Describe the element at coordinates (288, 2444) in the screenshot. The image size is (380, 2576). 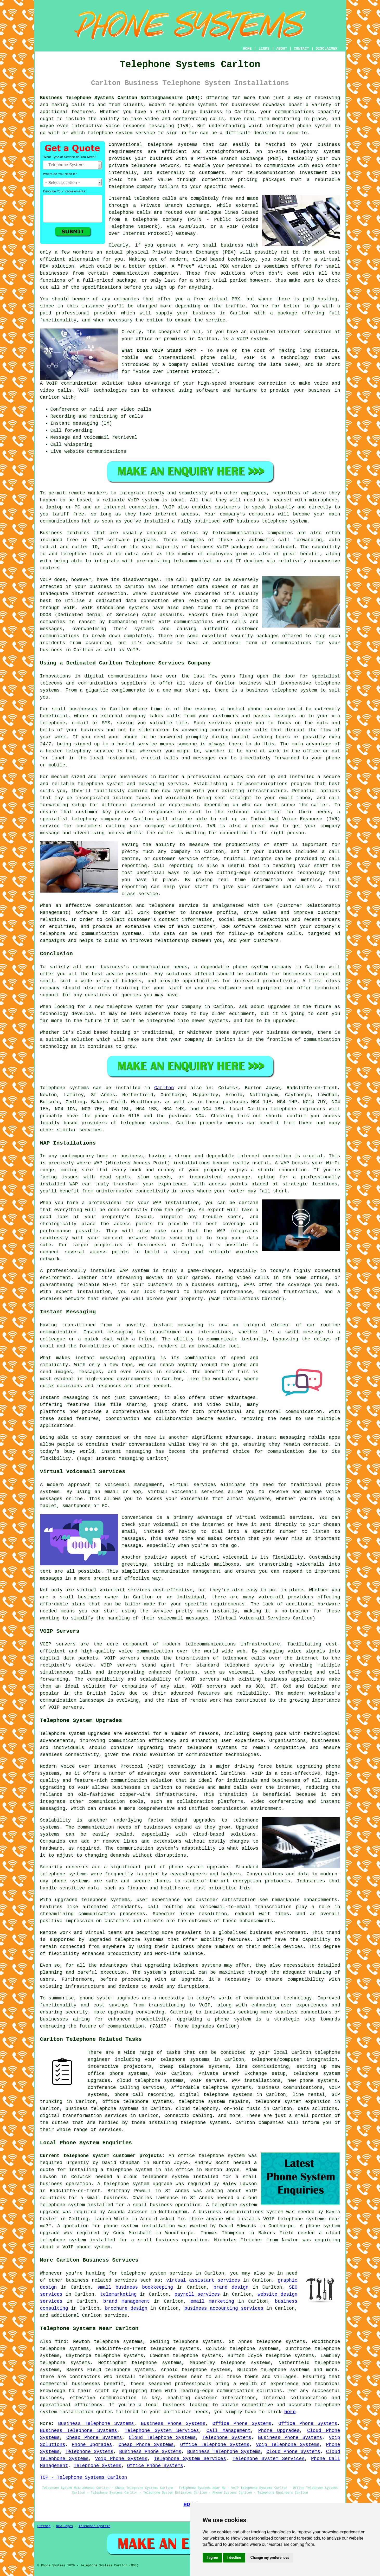
I see `Voip Telephone Systems` at that location.